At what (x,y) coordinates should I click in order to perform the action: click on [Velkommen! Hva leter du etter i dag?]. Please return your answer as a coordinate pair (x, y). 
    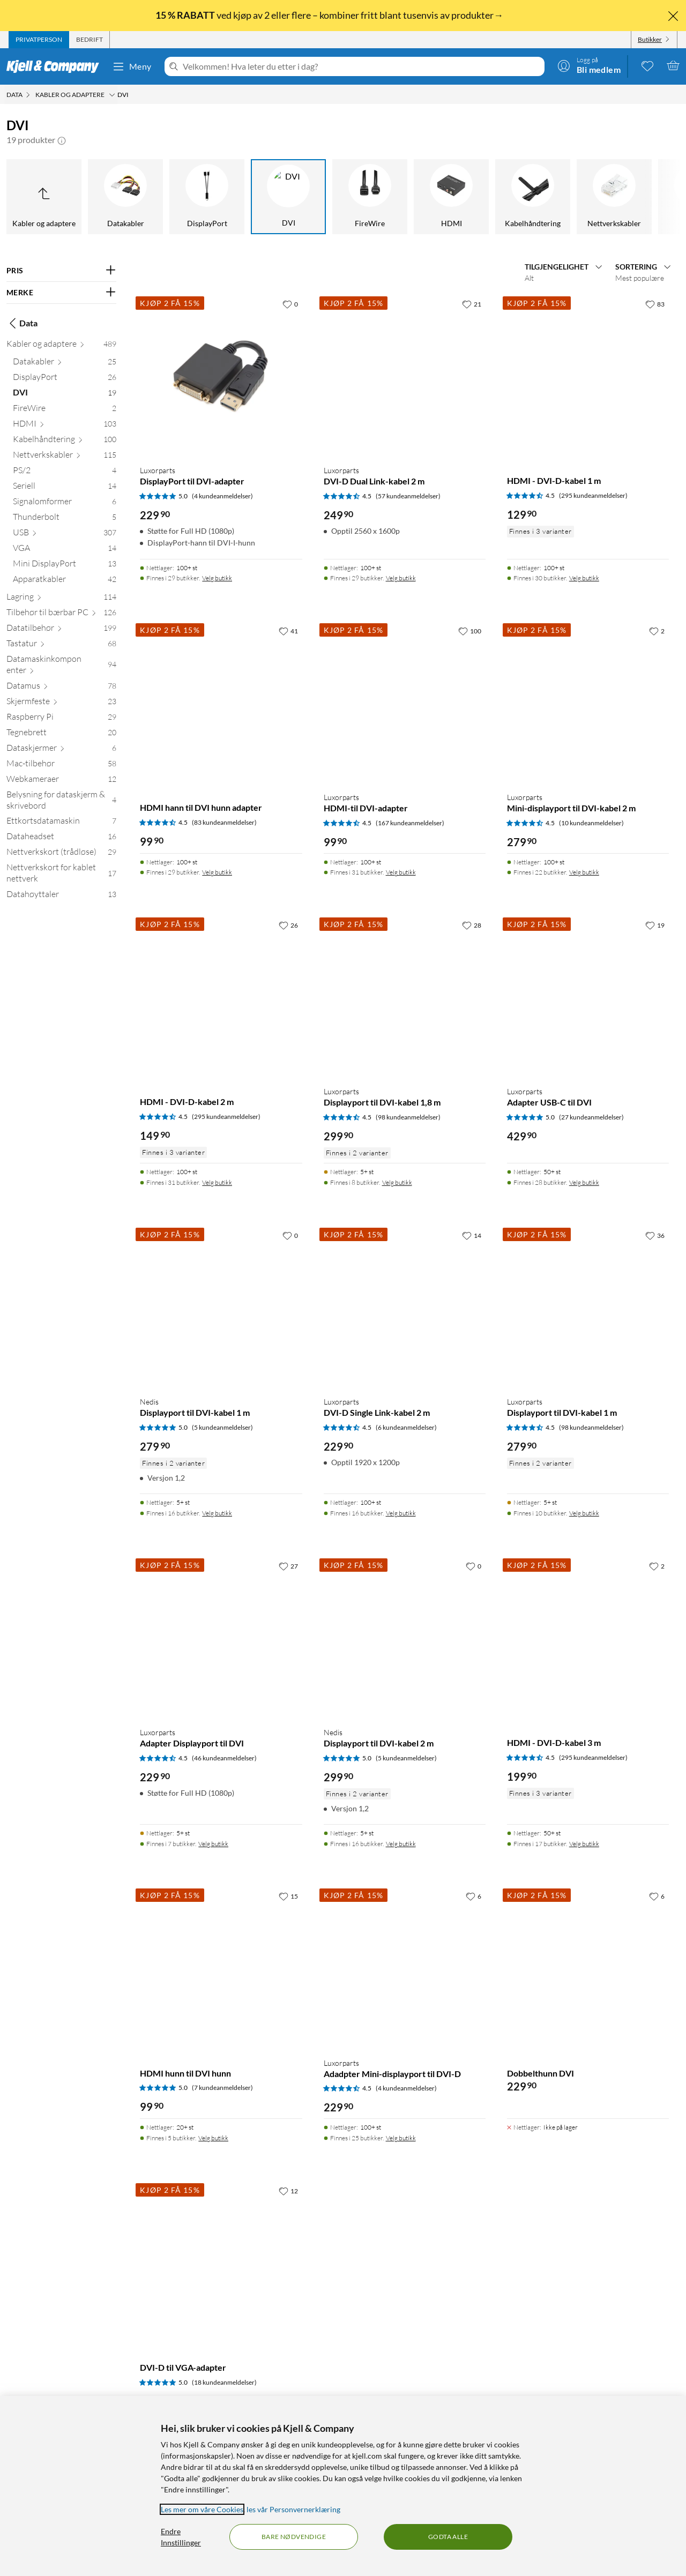
    Looking at the image, I should click on (361, 66).